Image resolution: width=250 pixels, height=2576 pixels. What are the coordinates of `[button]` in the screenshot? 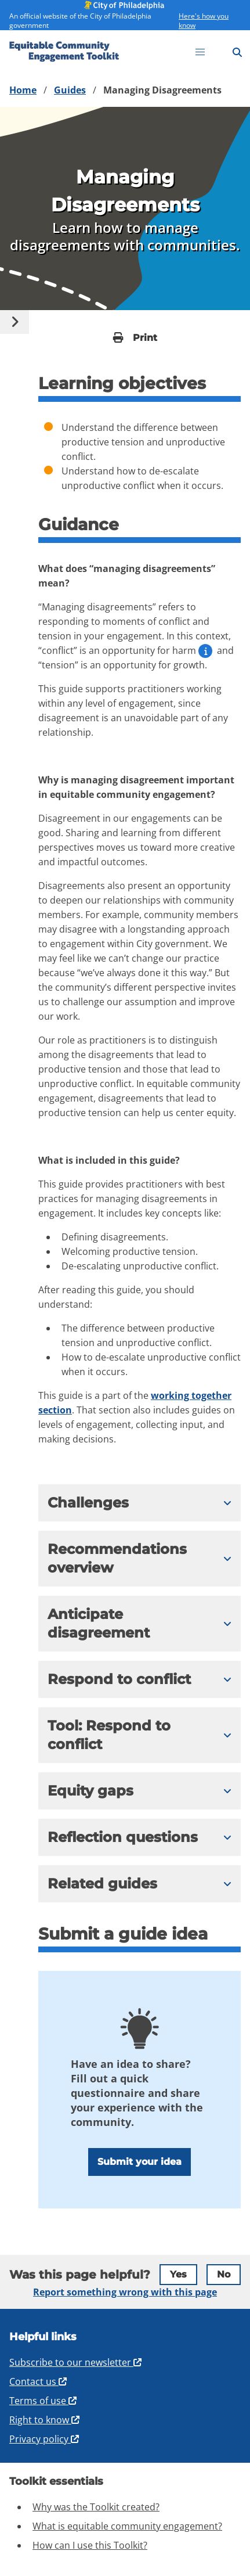 It's located at (126, 1503).